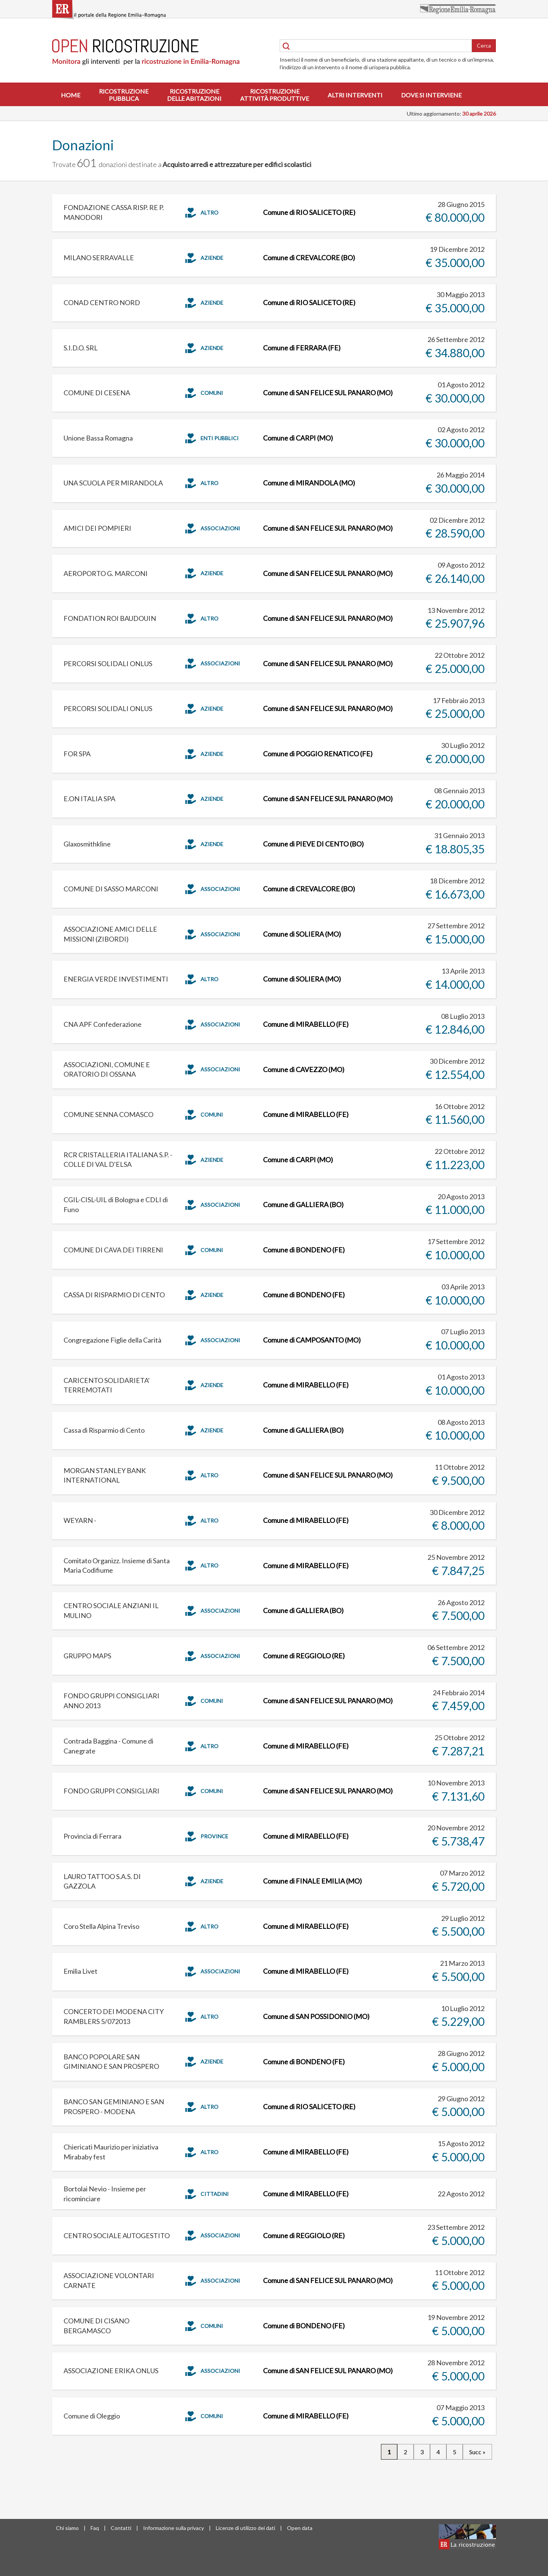  I want to click on Dove si interviene, so click(431, 95).